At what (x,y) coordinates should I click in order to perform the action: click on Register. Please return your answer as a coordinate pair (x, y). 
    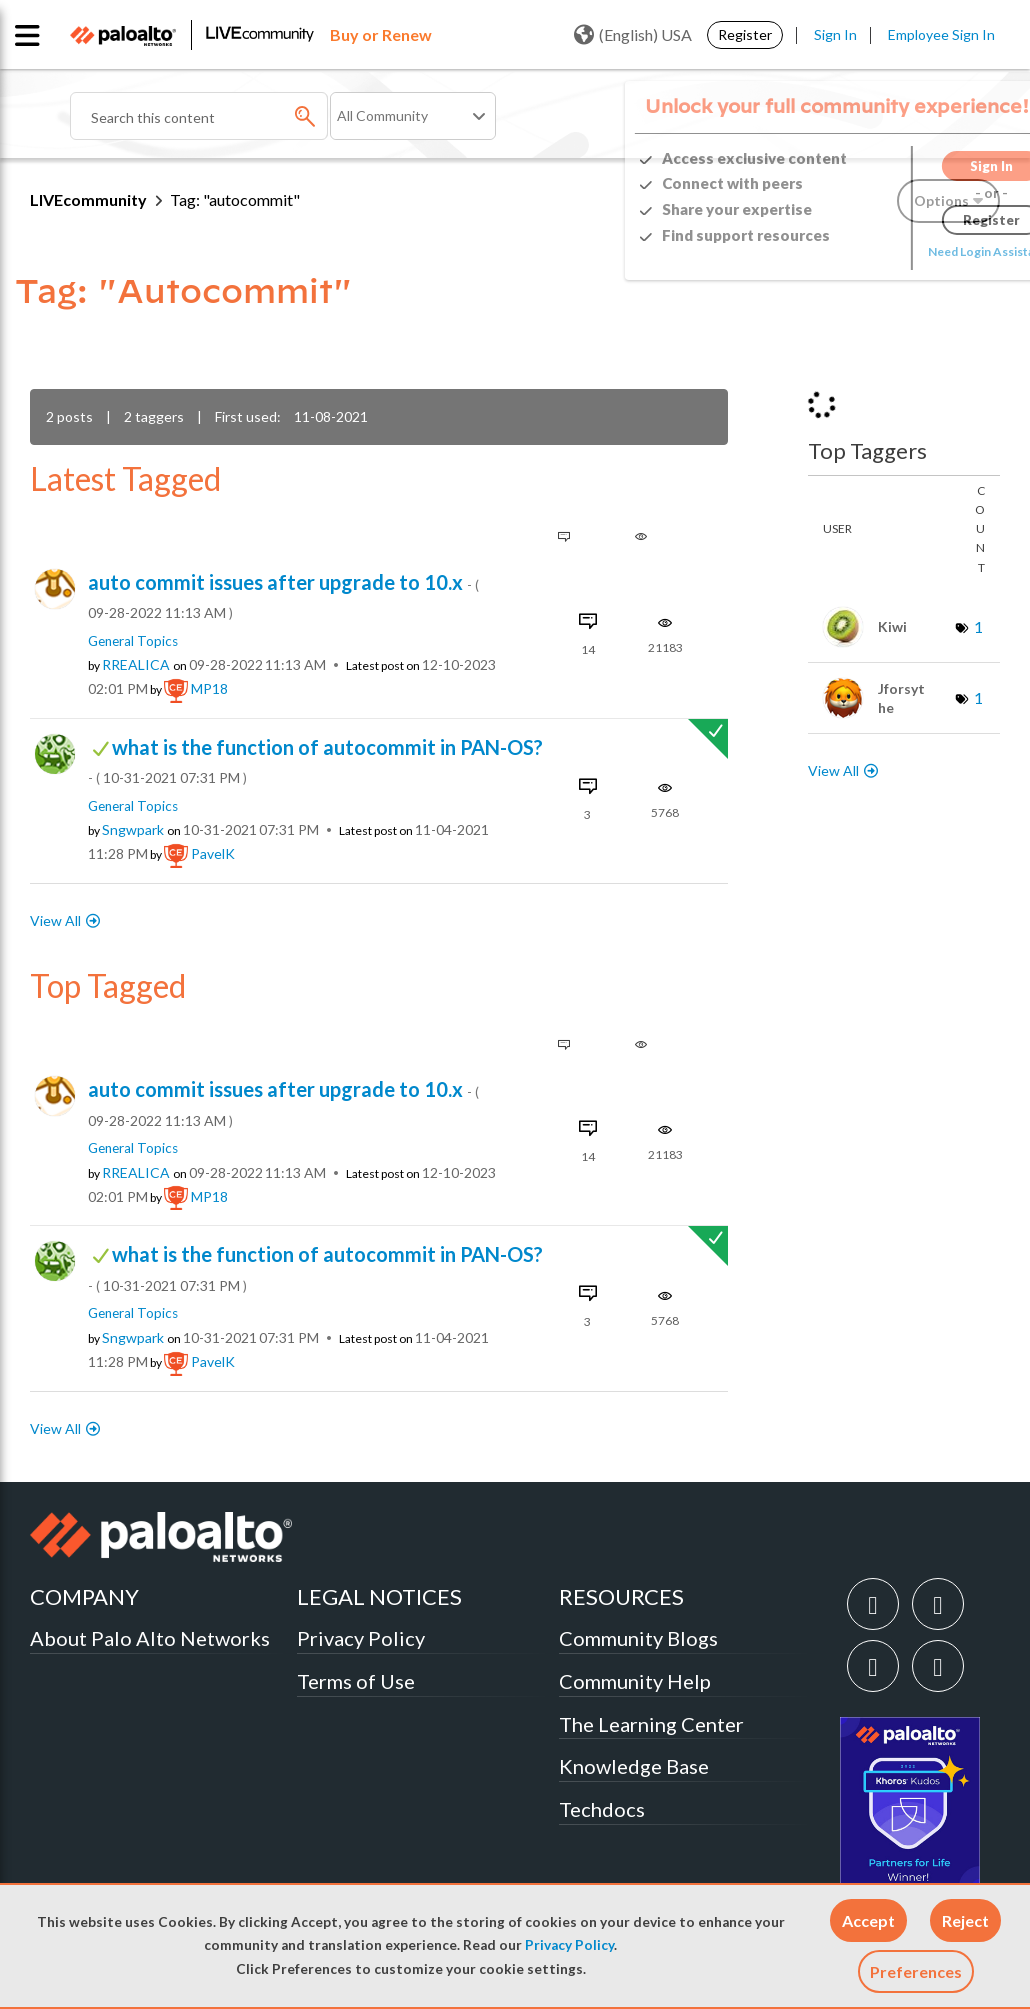
    Looking at the image, I should click on (745, 34).